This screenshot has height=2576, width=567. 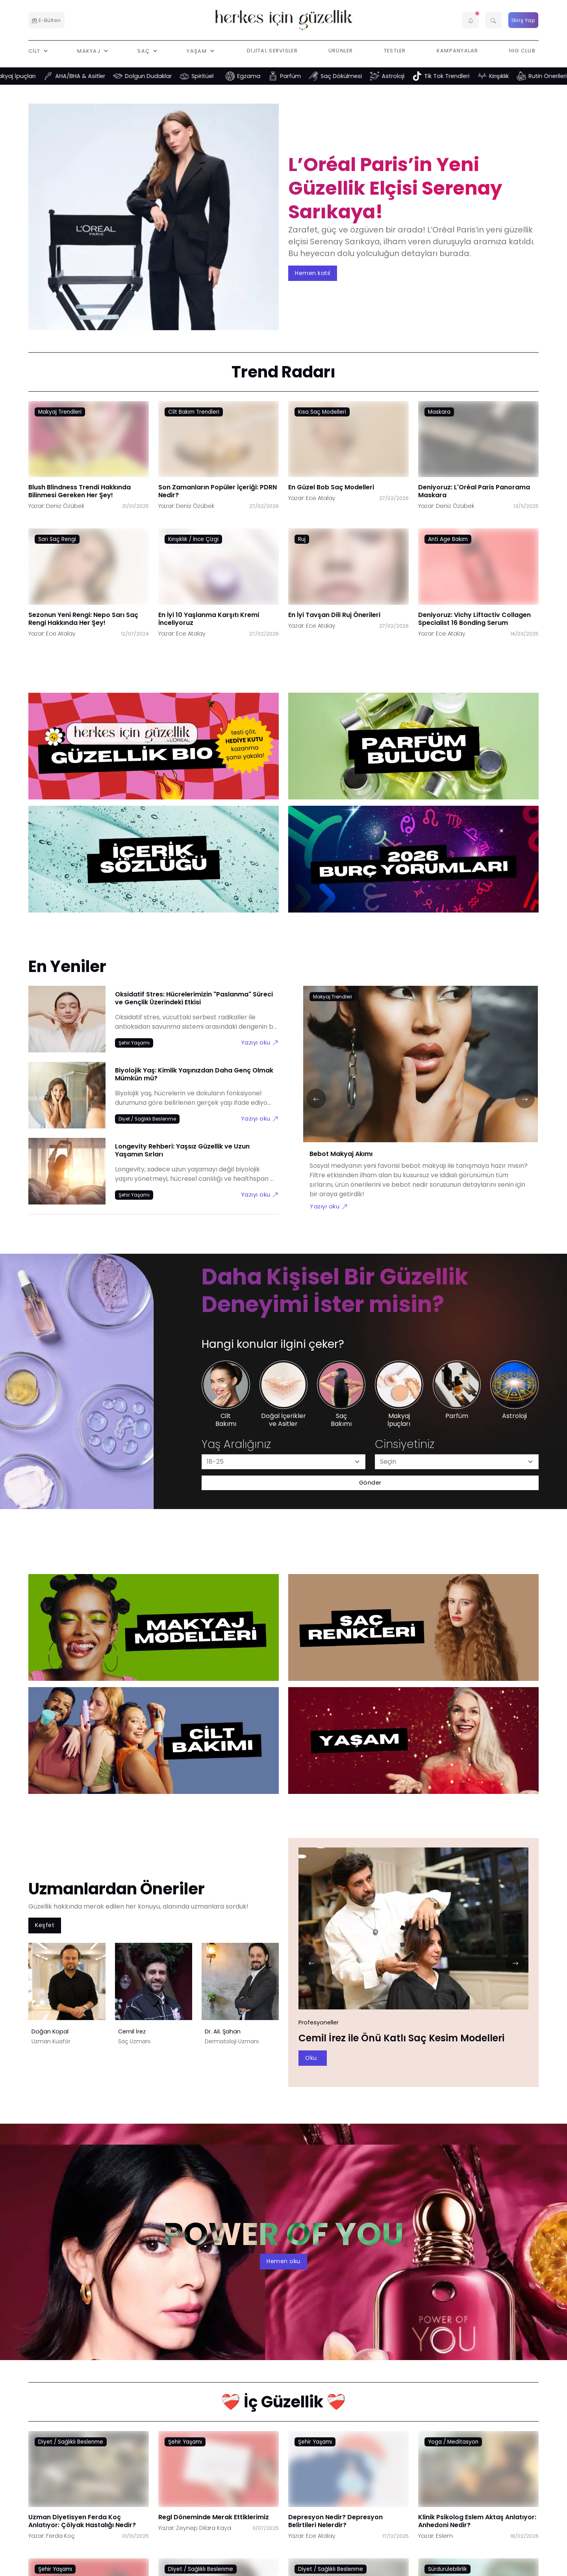 I want to click on En Güzel Bob Saç Modelleri, so click(x=331, y=487).